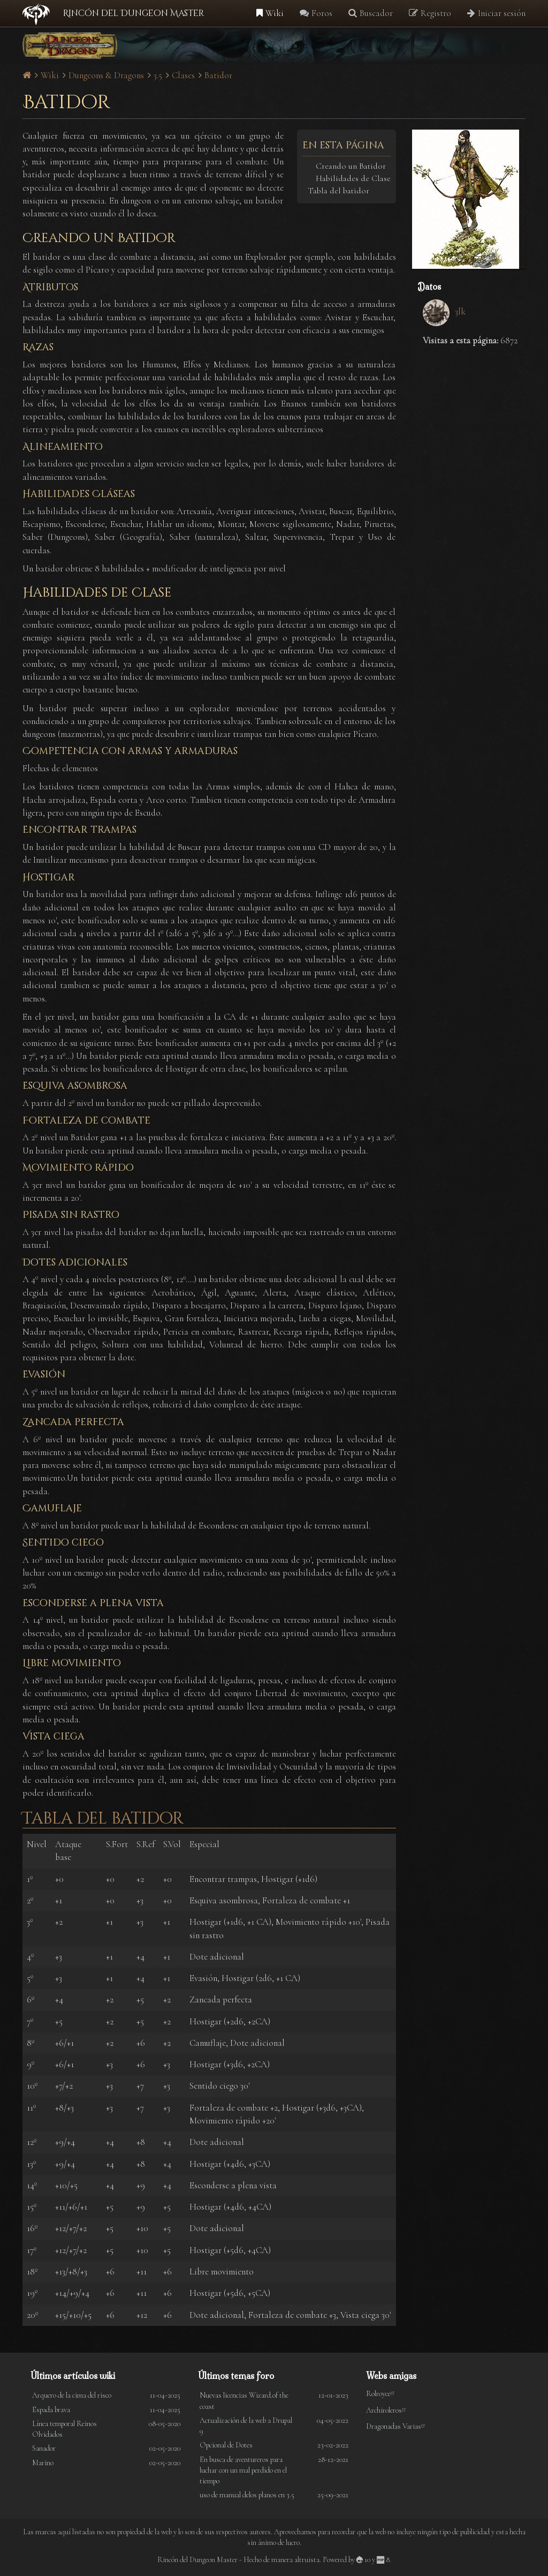 This screenshot has width=548, height=2576. Describe the element at coordinates (496, 13) in the screenshot. I see `Iniciar sesión` at that location.